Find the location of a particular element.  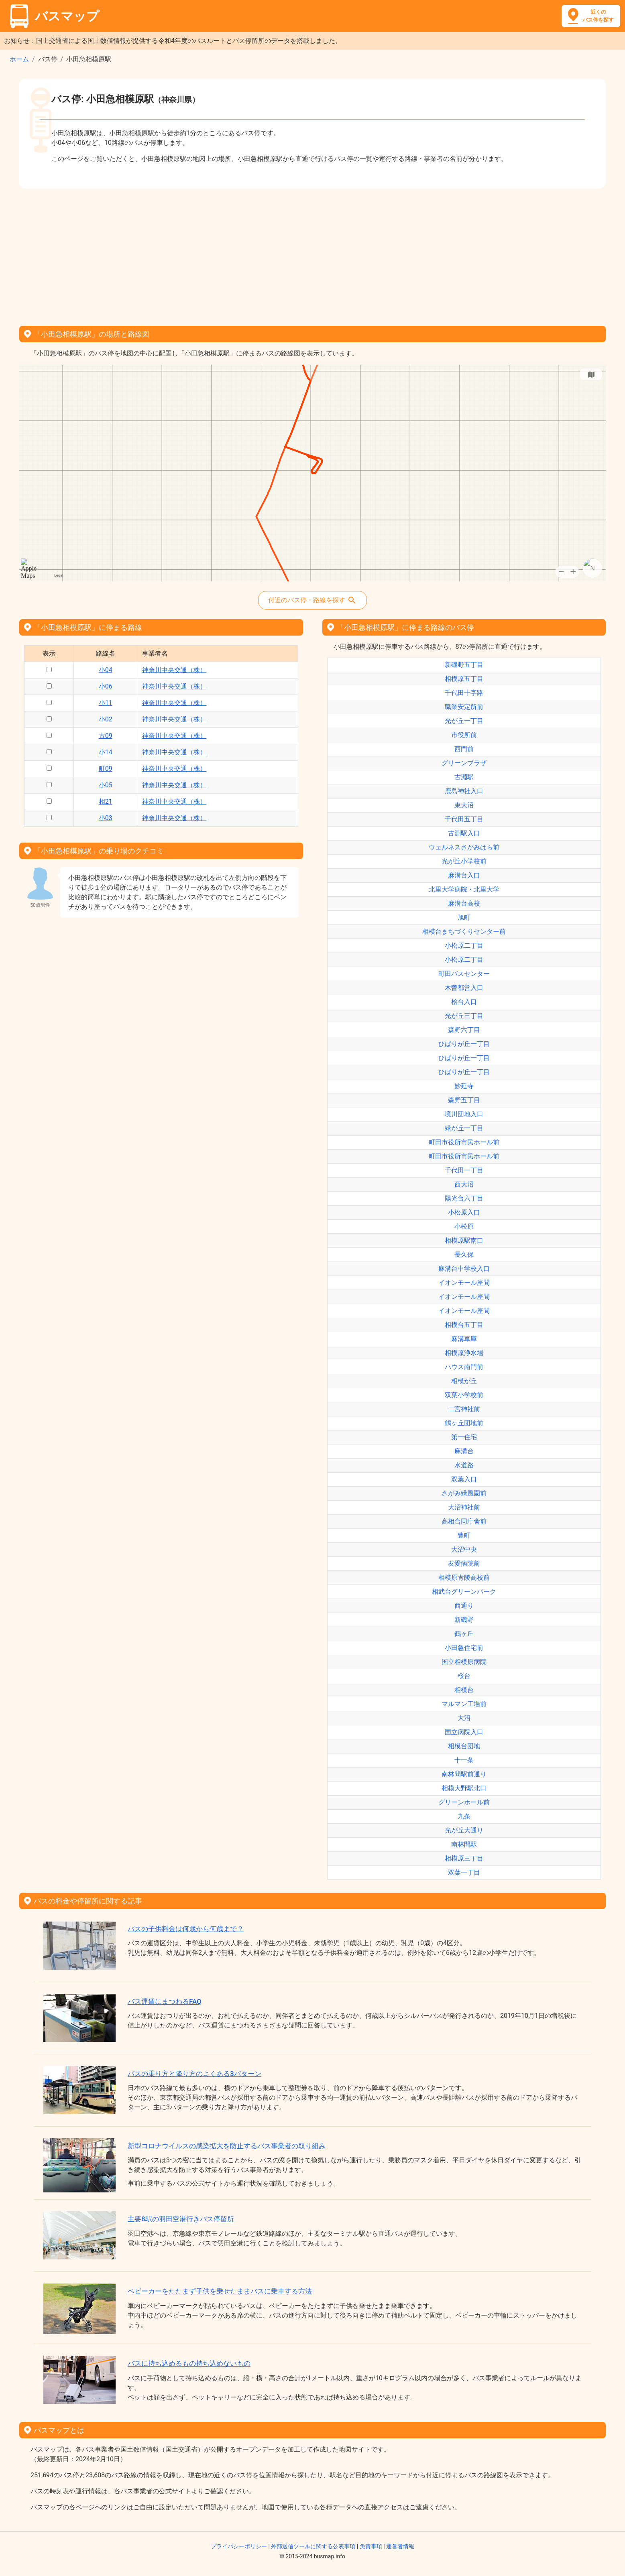

光が丘三丁目 is located at coordinates (464, 1016).